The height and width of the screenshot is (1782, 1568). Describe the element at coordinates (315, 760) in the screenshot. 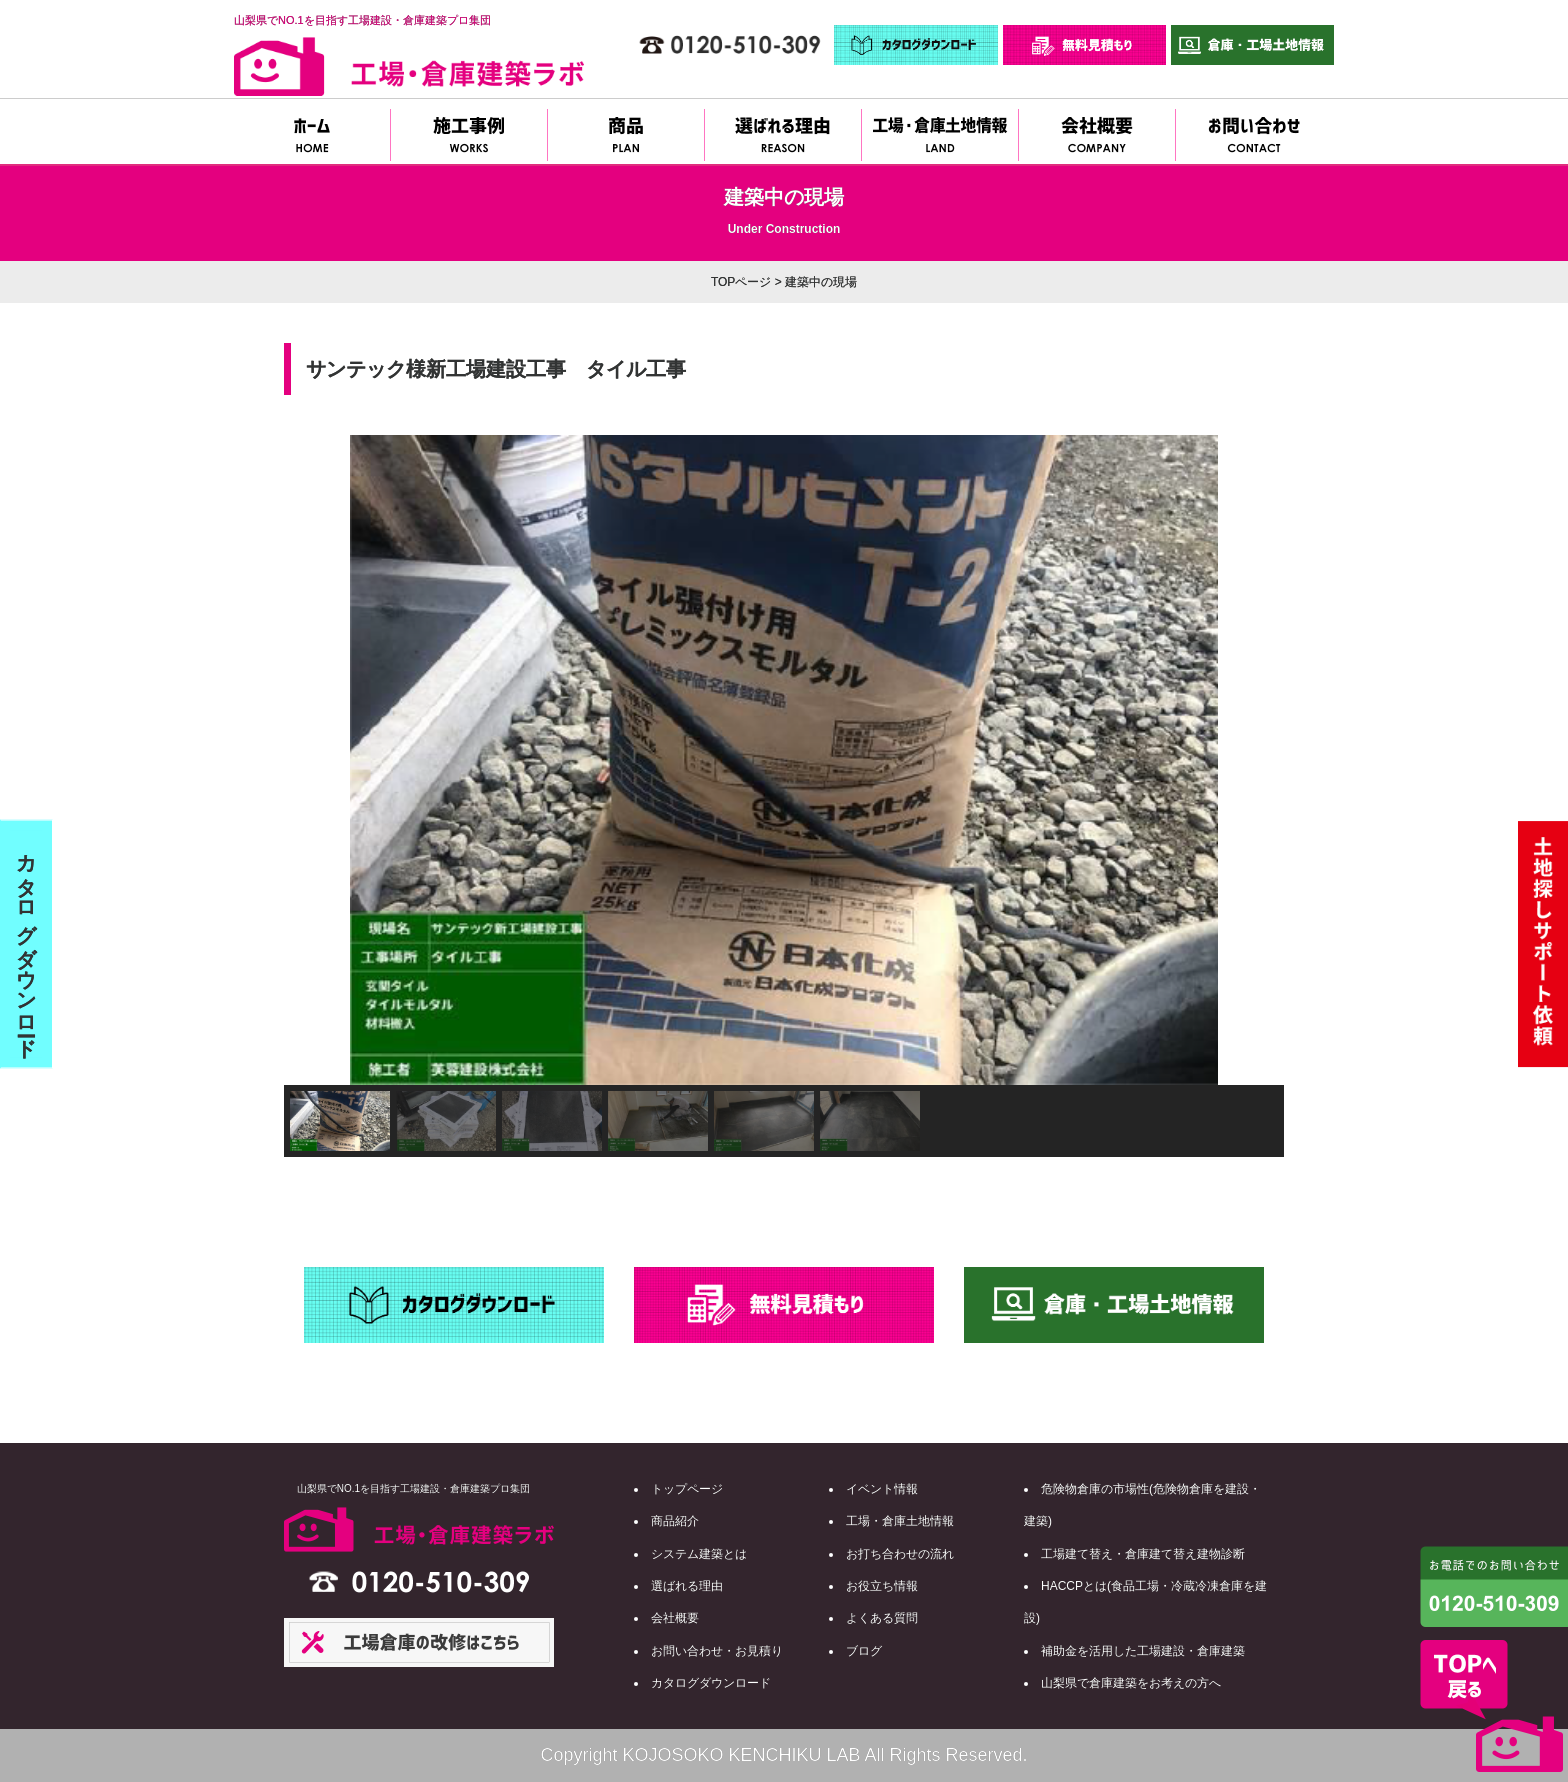

I see `[button]` at that location.